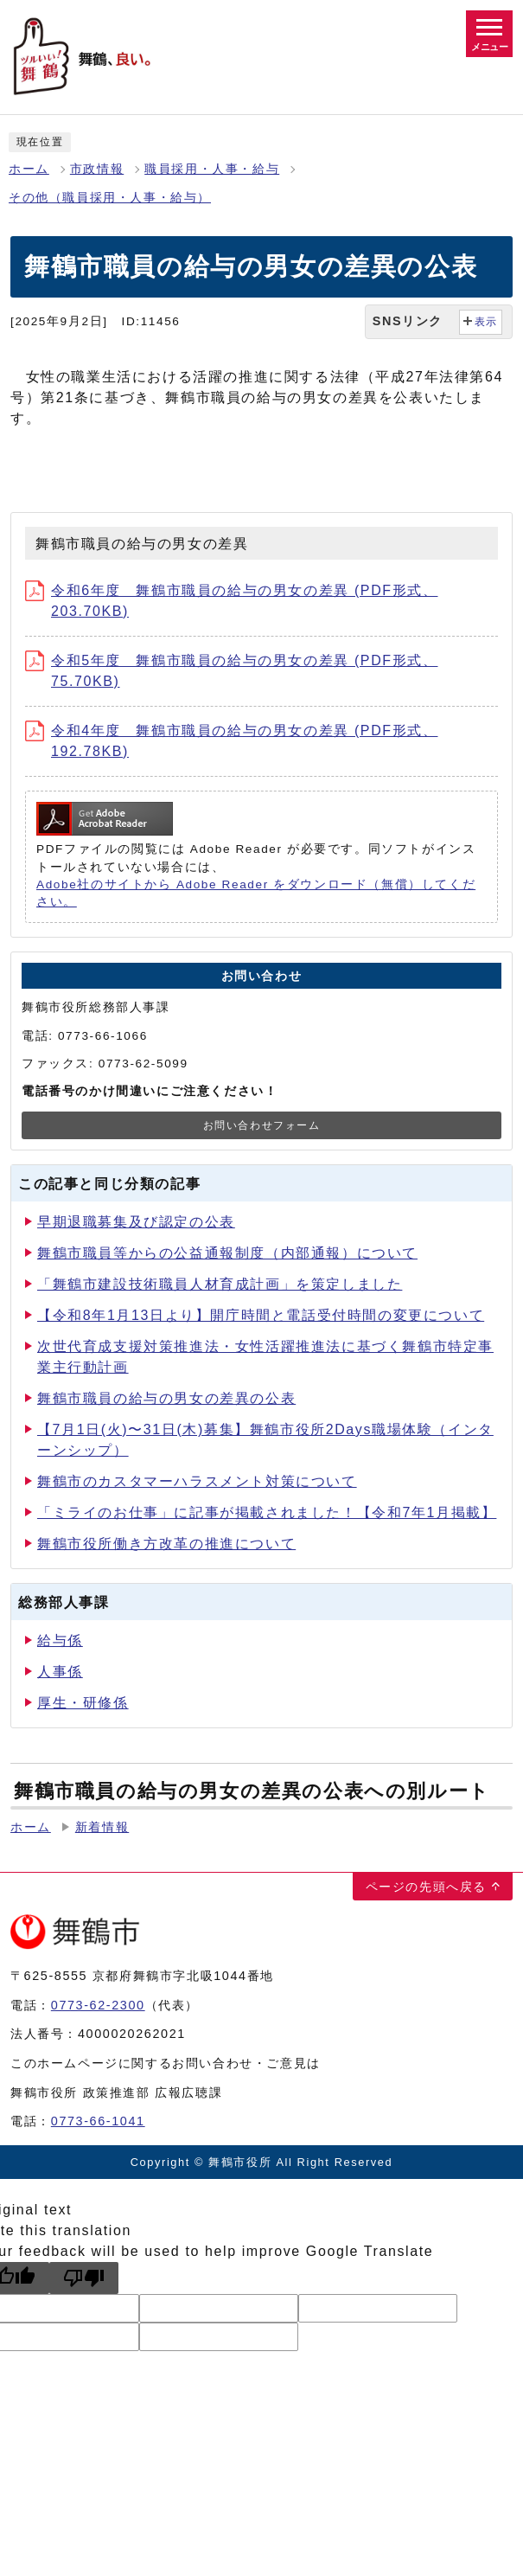 The width and height of the screenshot is (523, 2576). What do you see at coordinates (136, 1221) in the screenshot?
I see `早期退職募集及び認定の公表` at bounding box center [136, 1221].